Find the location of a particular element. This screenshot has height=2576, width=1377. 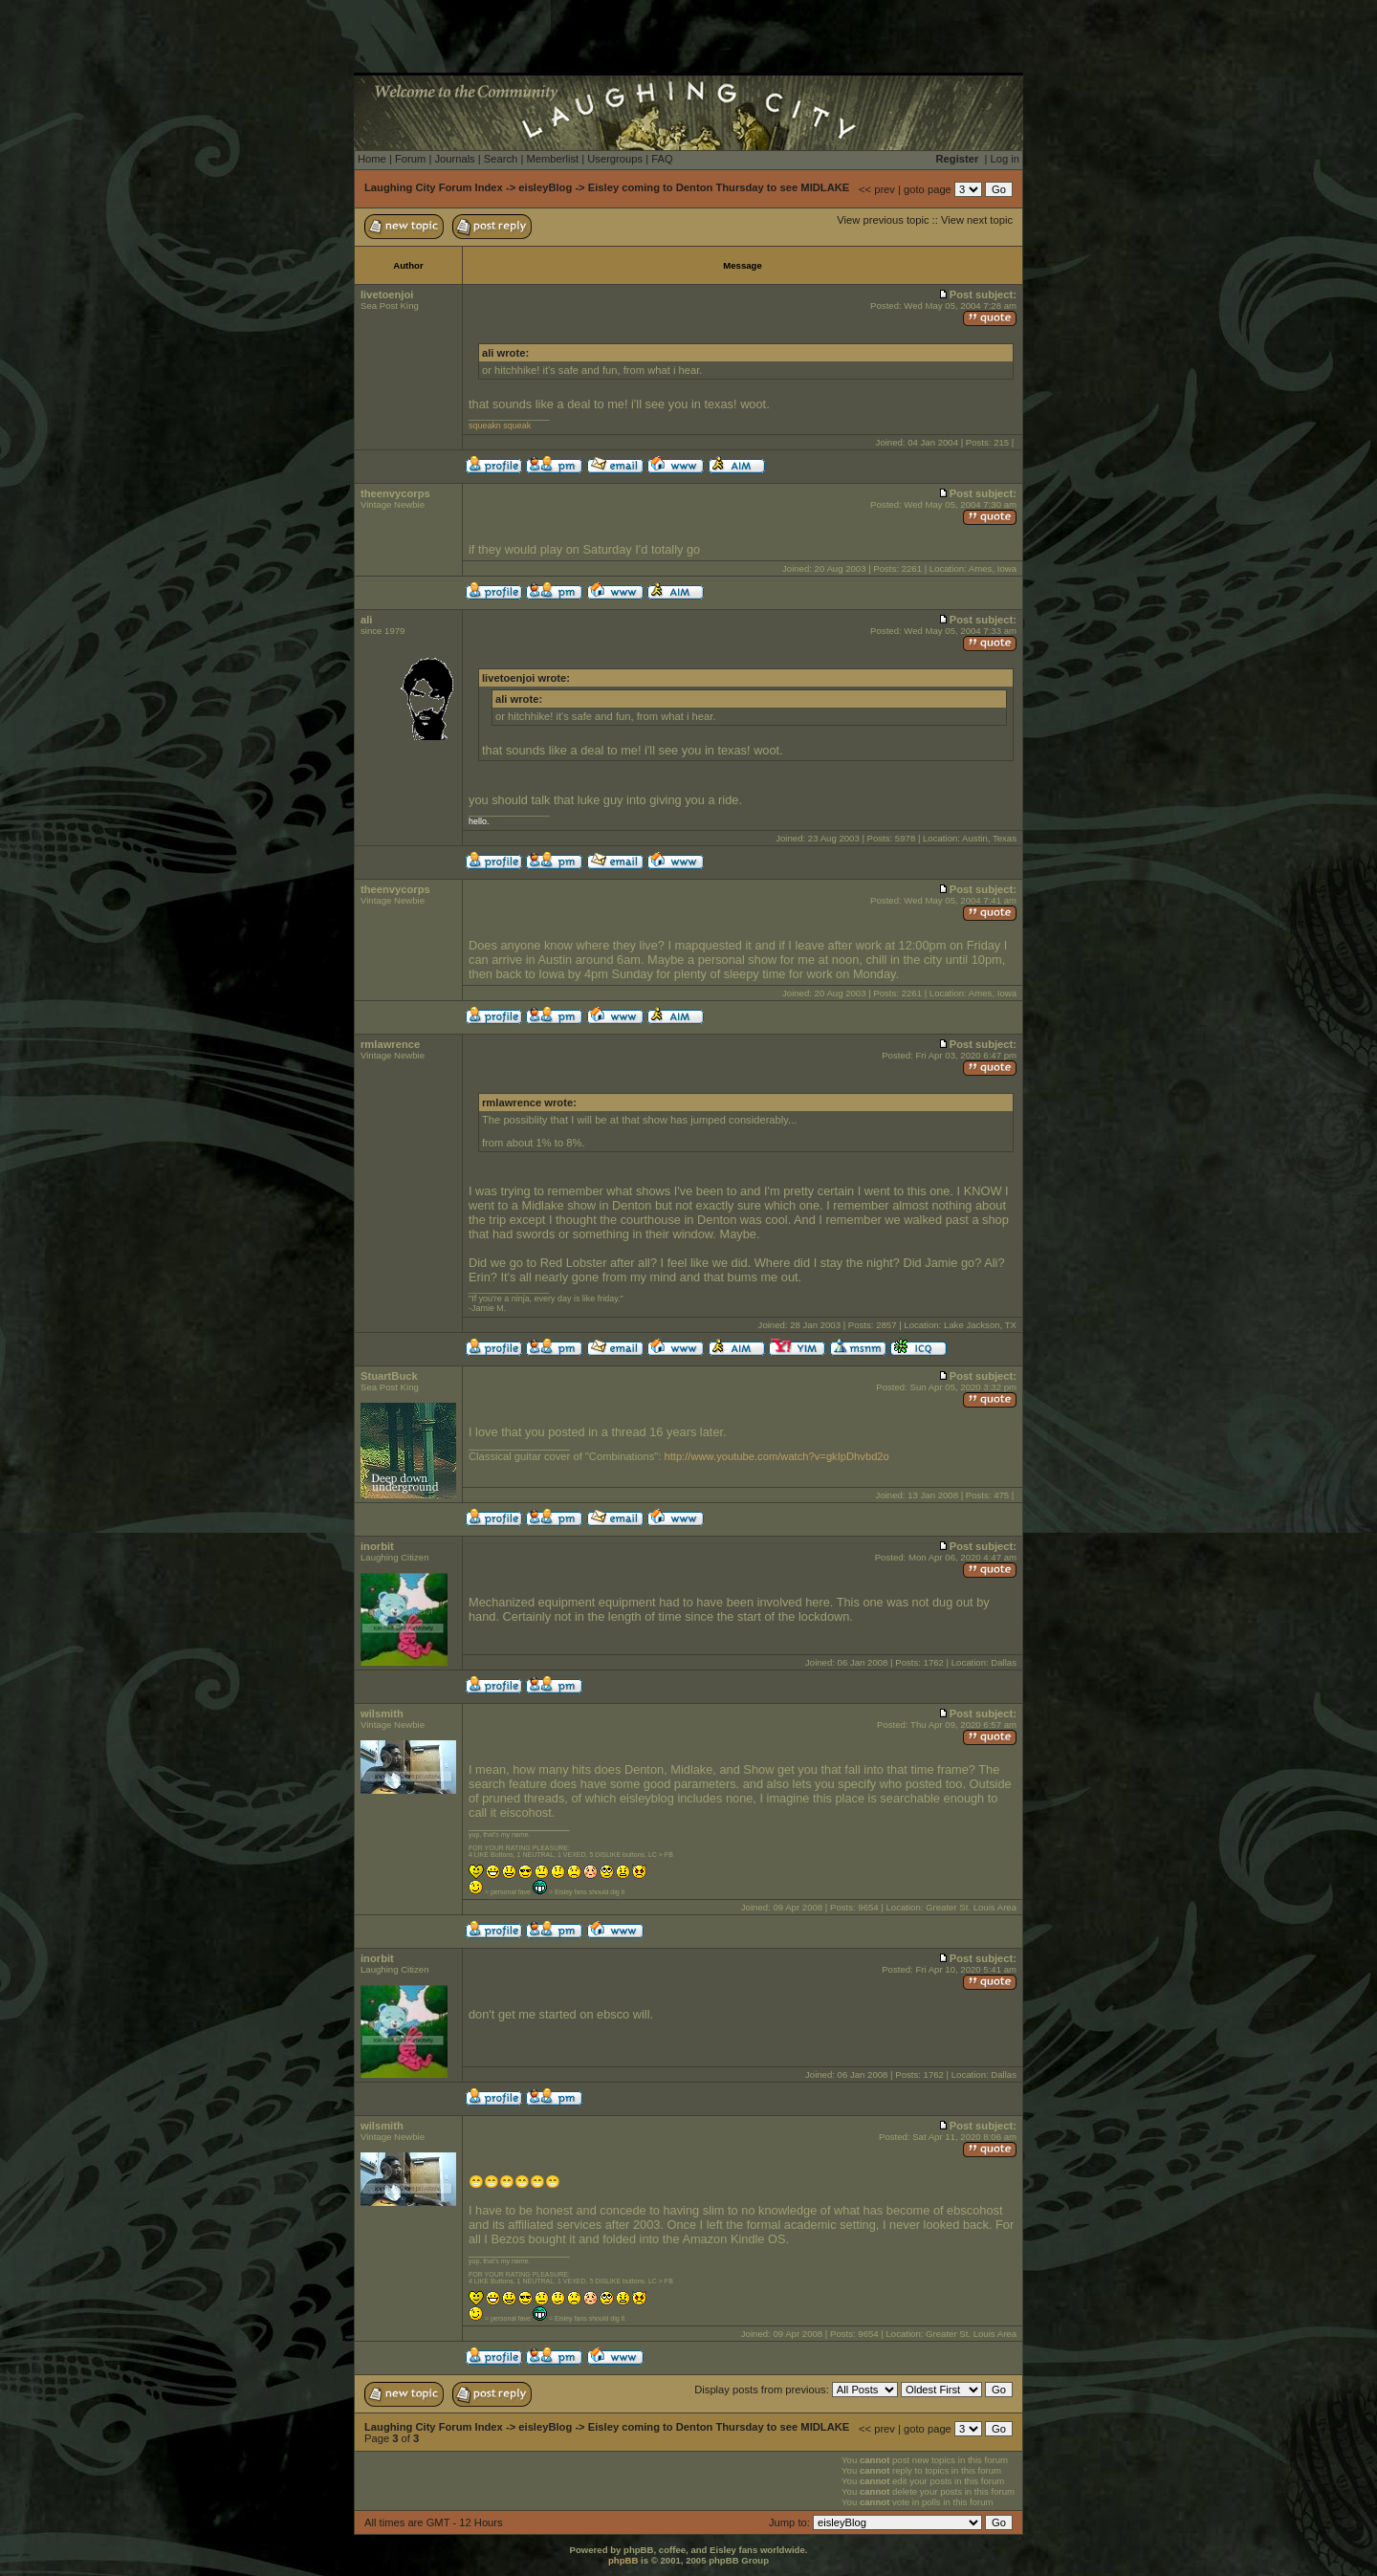

phpBB is located at coordinates (623, 2560).